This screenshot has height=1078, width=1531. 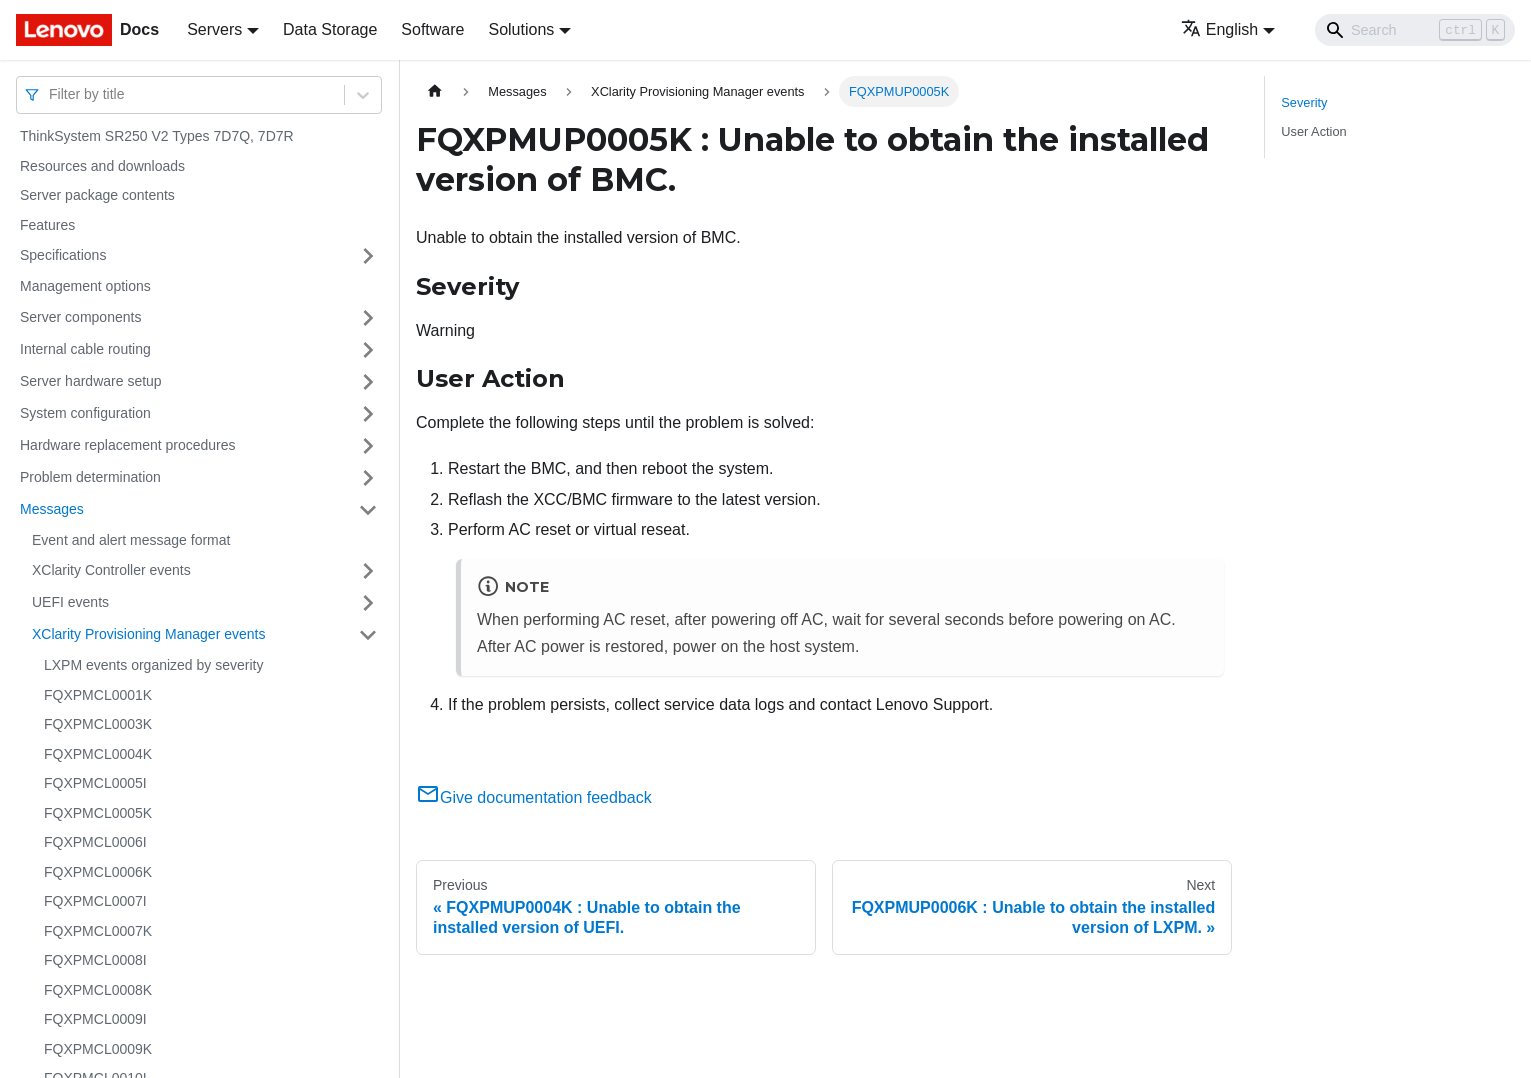 What do you see at coordinates (98, 724) in the screenshot?
I see `FQXPMCL0003K` at bounding box center [98, 724].